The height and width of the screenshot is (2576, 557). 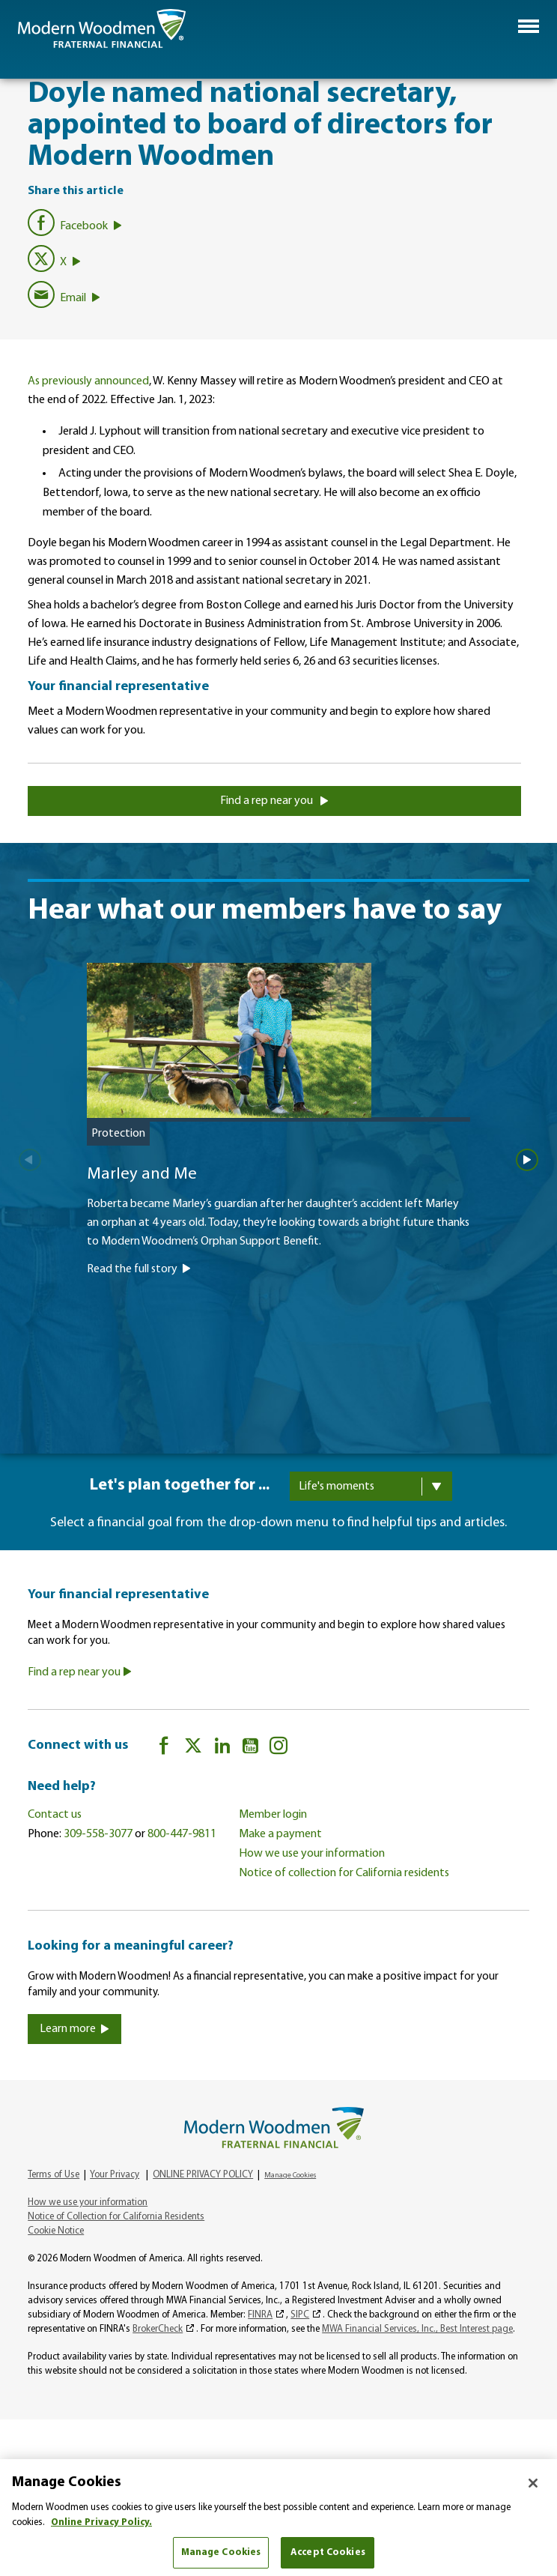 What do you see at coordinates (88, 381) in the screenshot?
I see `As previously announced` at bounding box center [88, 381].